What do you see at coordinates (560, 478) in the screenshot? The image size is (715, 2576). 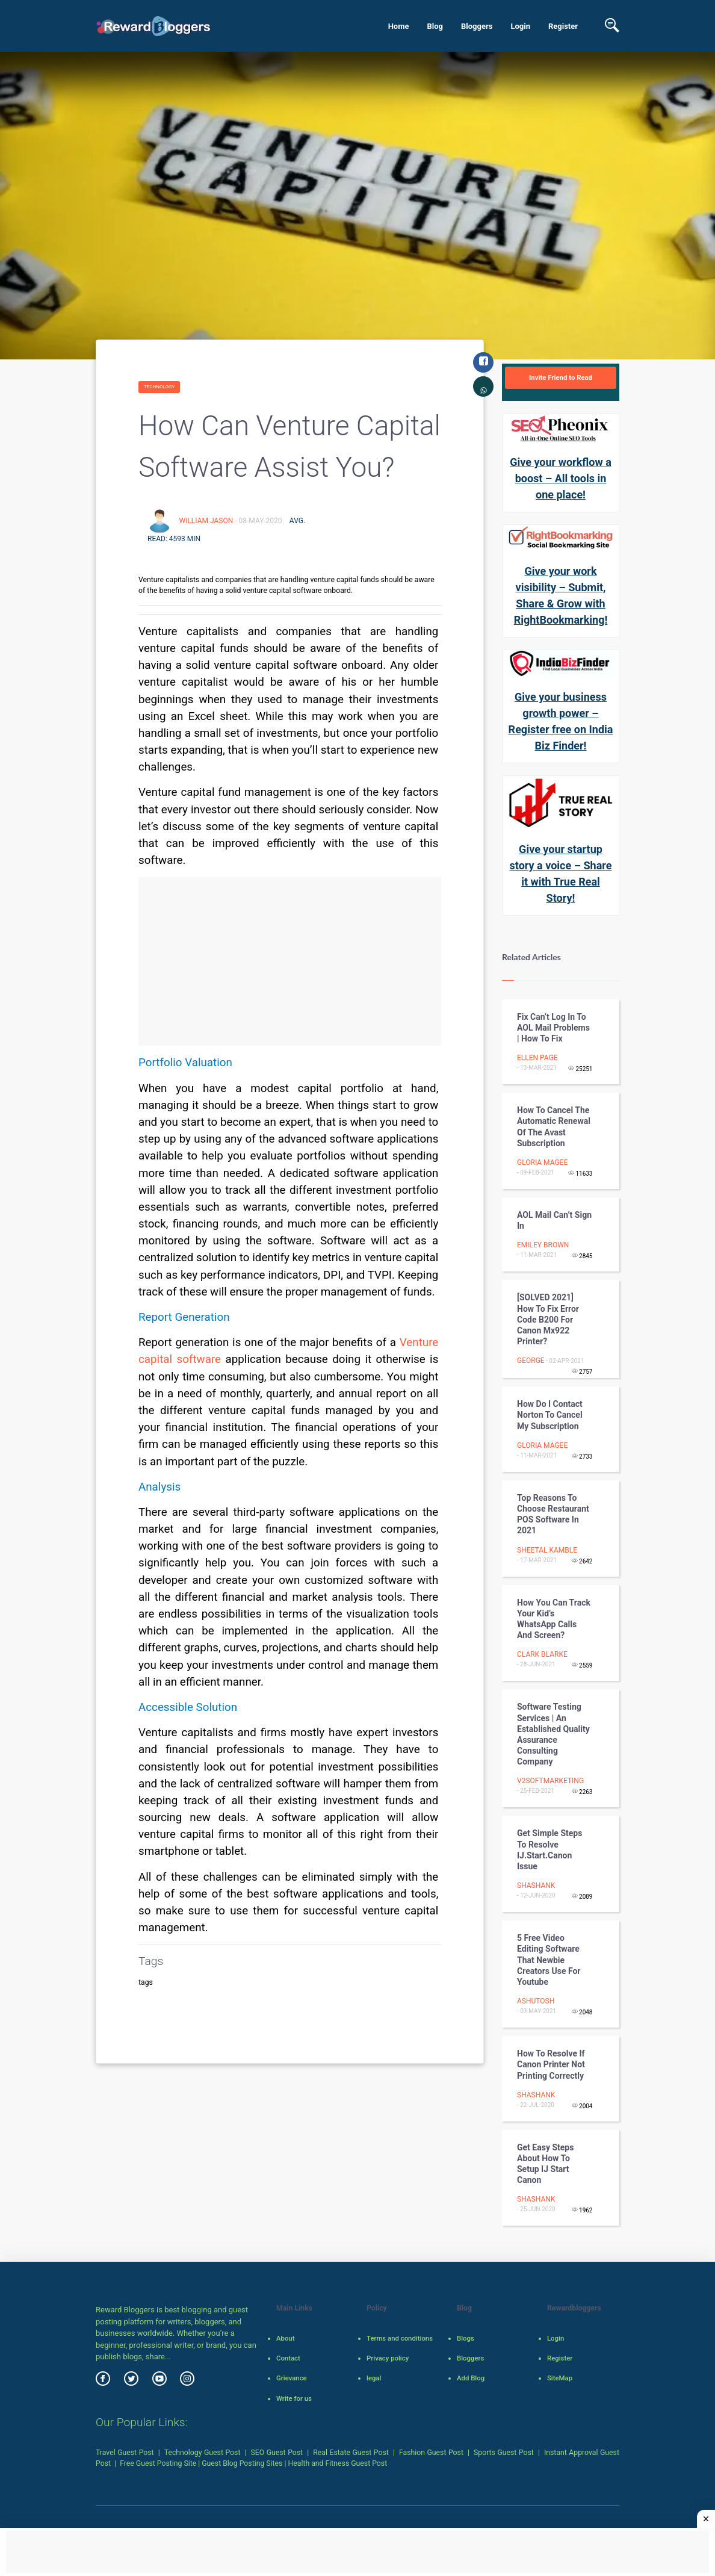 I see `Give your workflow a boost – All tools in one place!` at bounding box center [560, 478].